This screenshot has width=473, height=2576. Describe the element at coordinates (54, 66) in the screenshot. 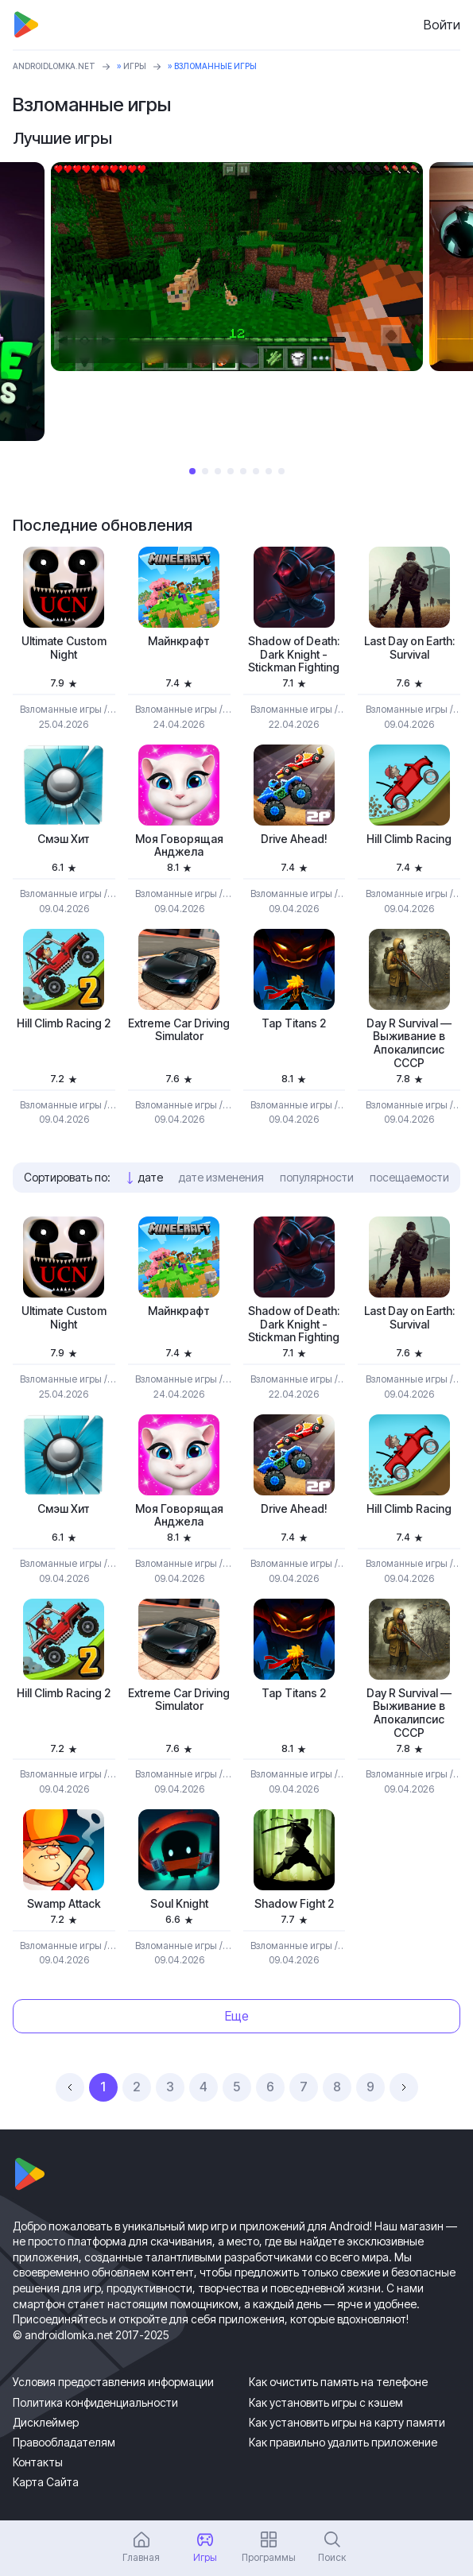

I see `ANDROIDLOMKA.NET` at that location.